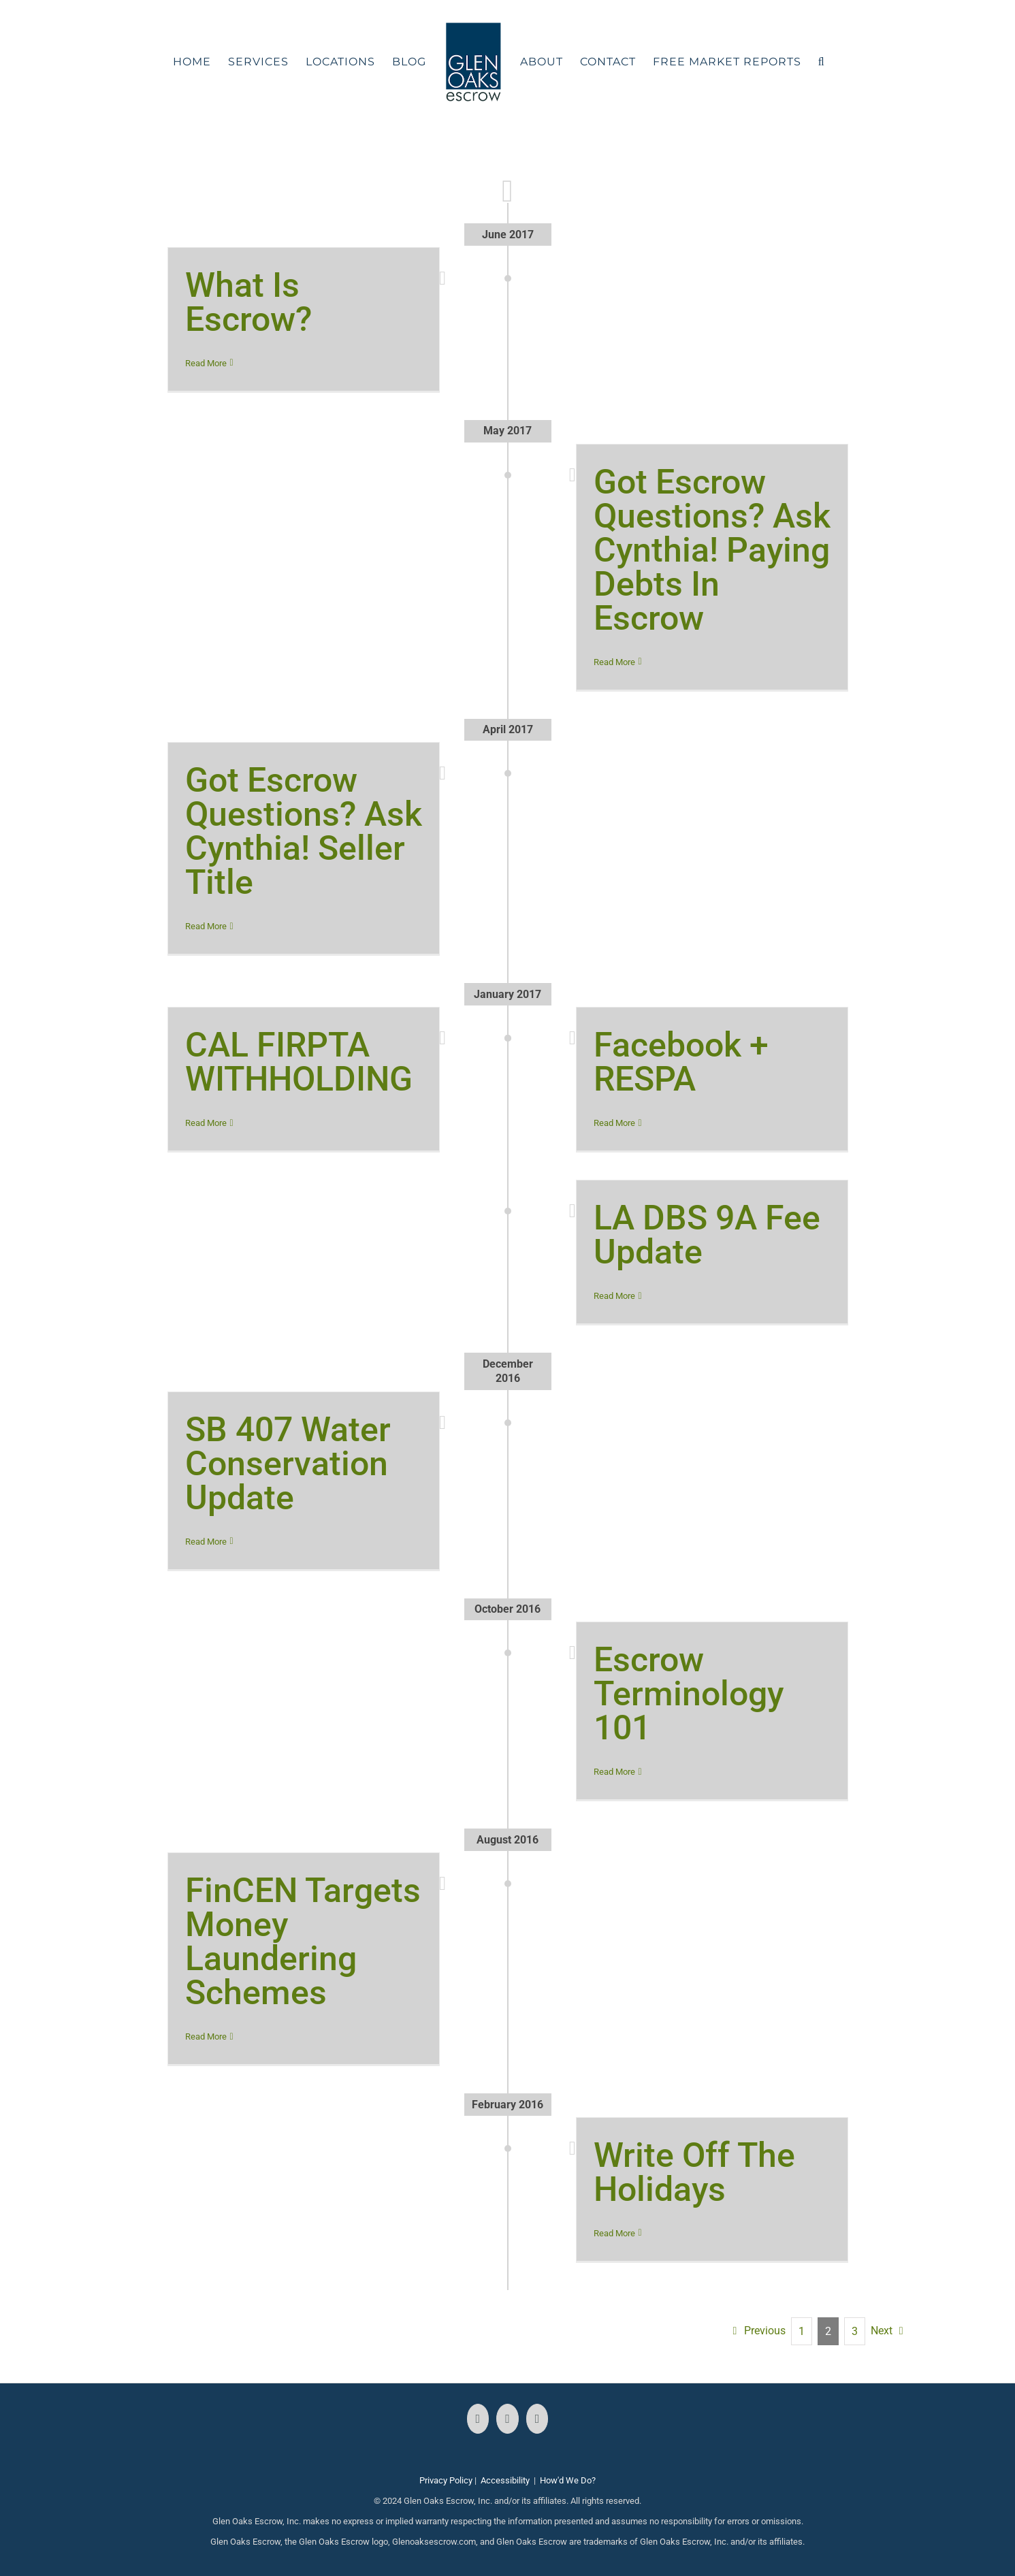 The image size is (1015, 2576). I want to click on Privacy Policy, so click(445, 2480).